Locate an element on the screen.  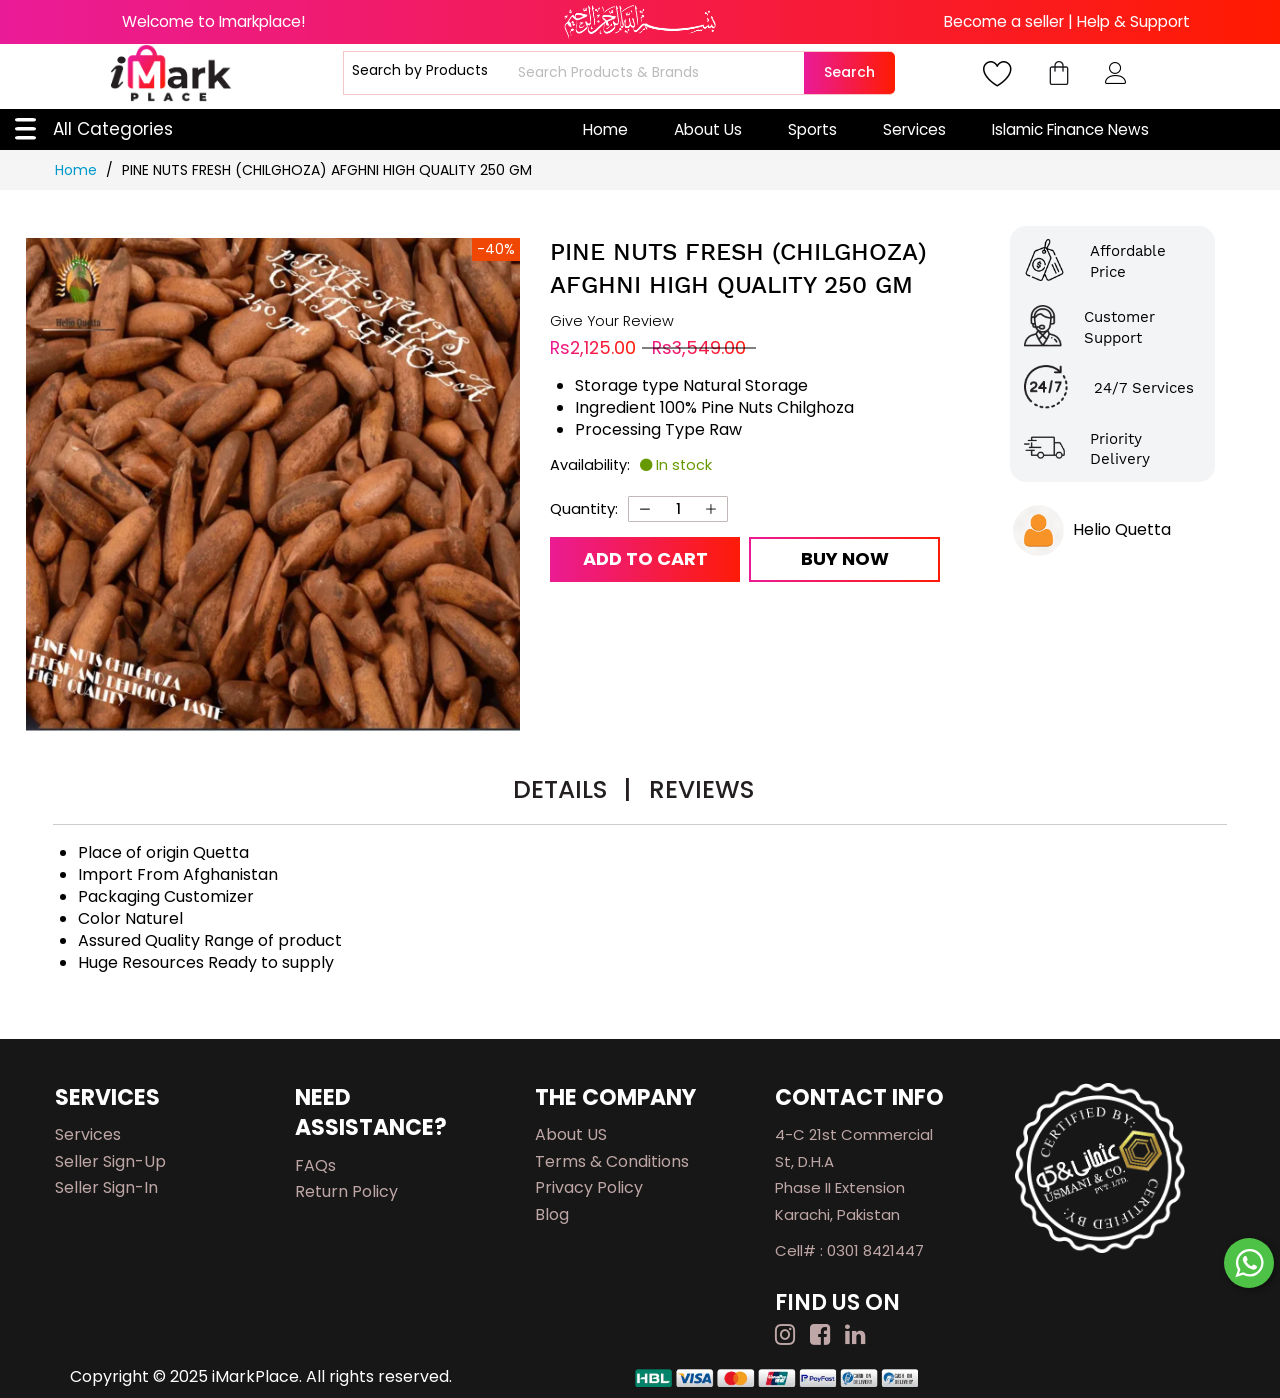
About US is located at coordinates (571, 1134).